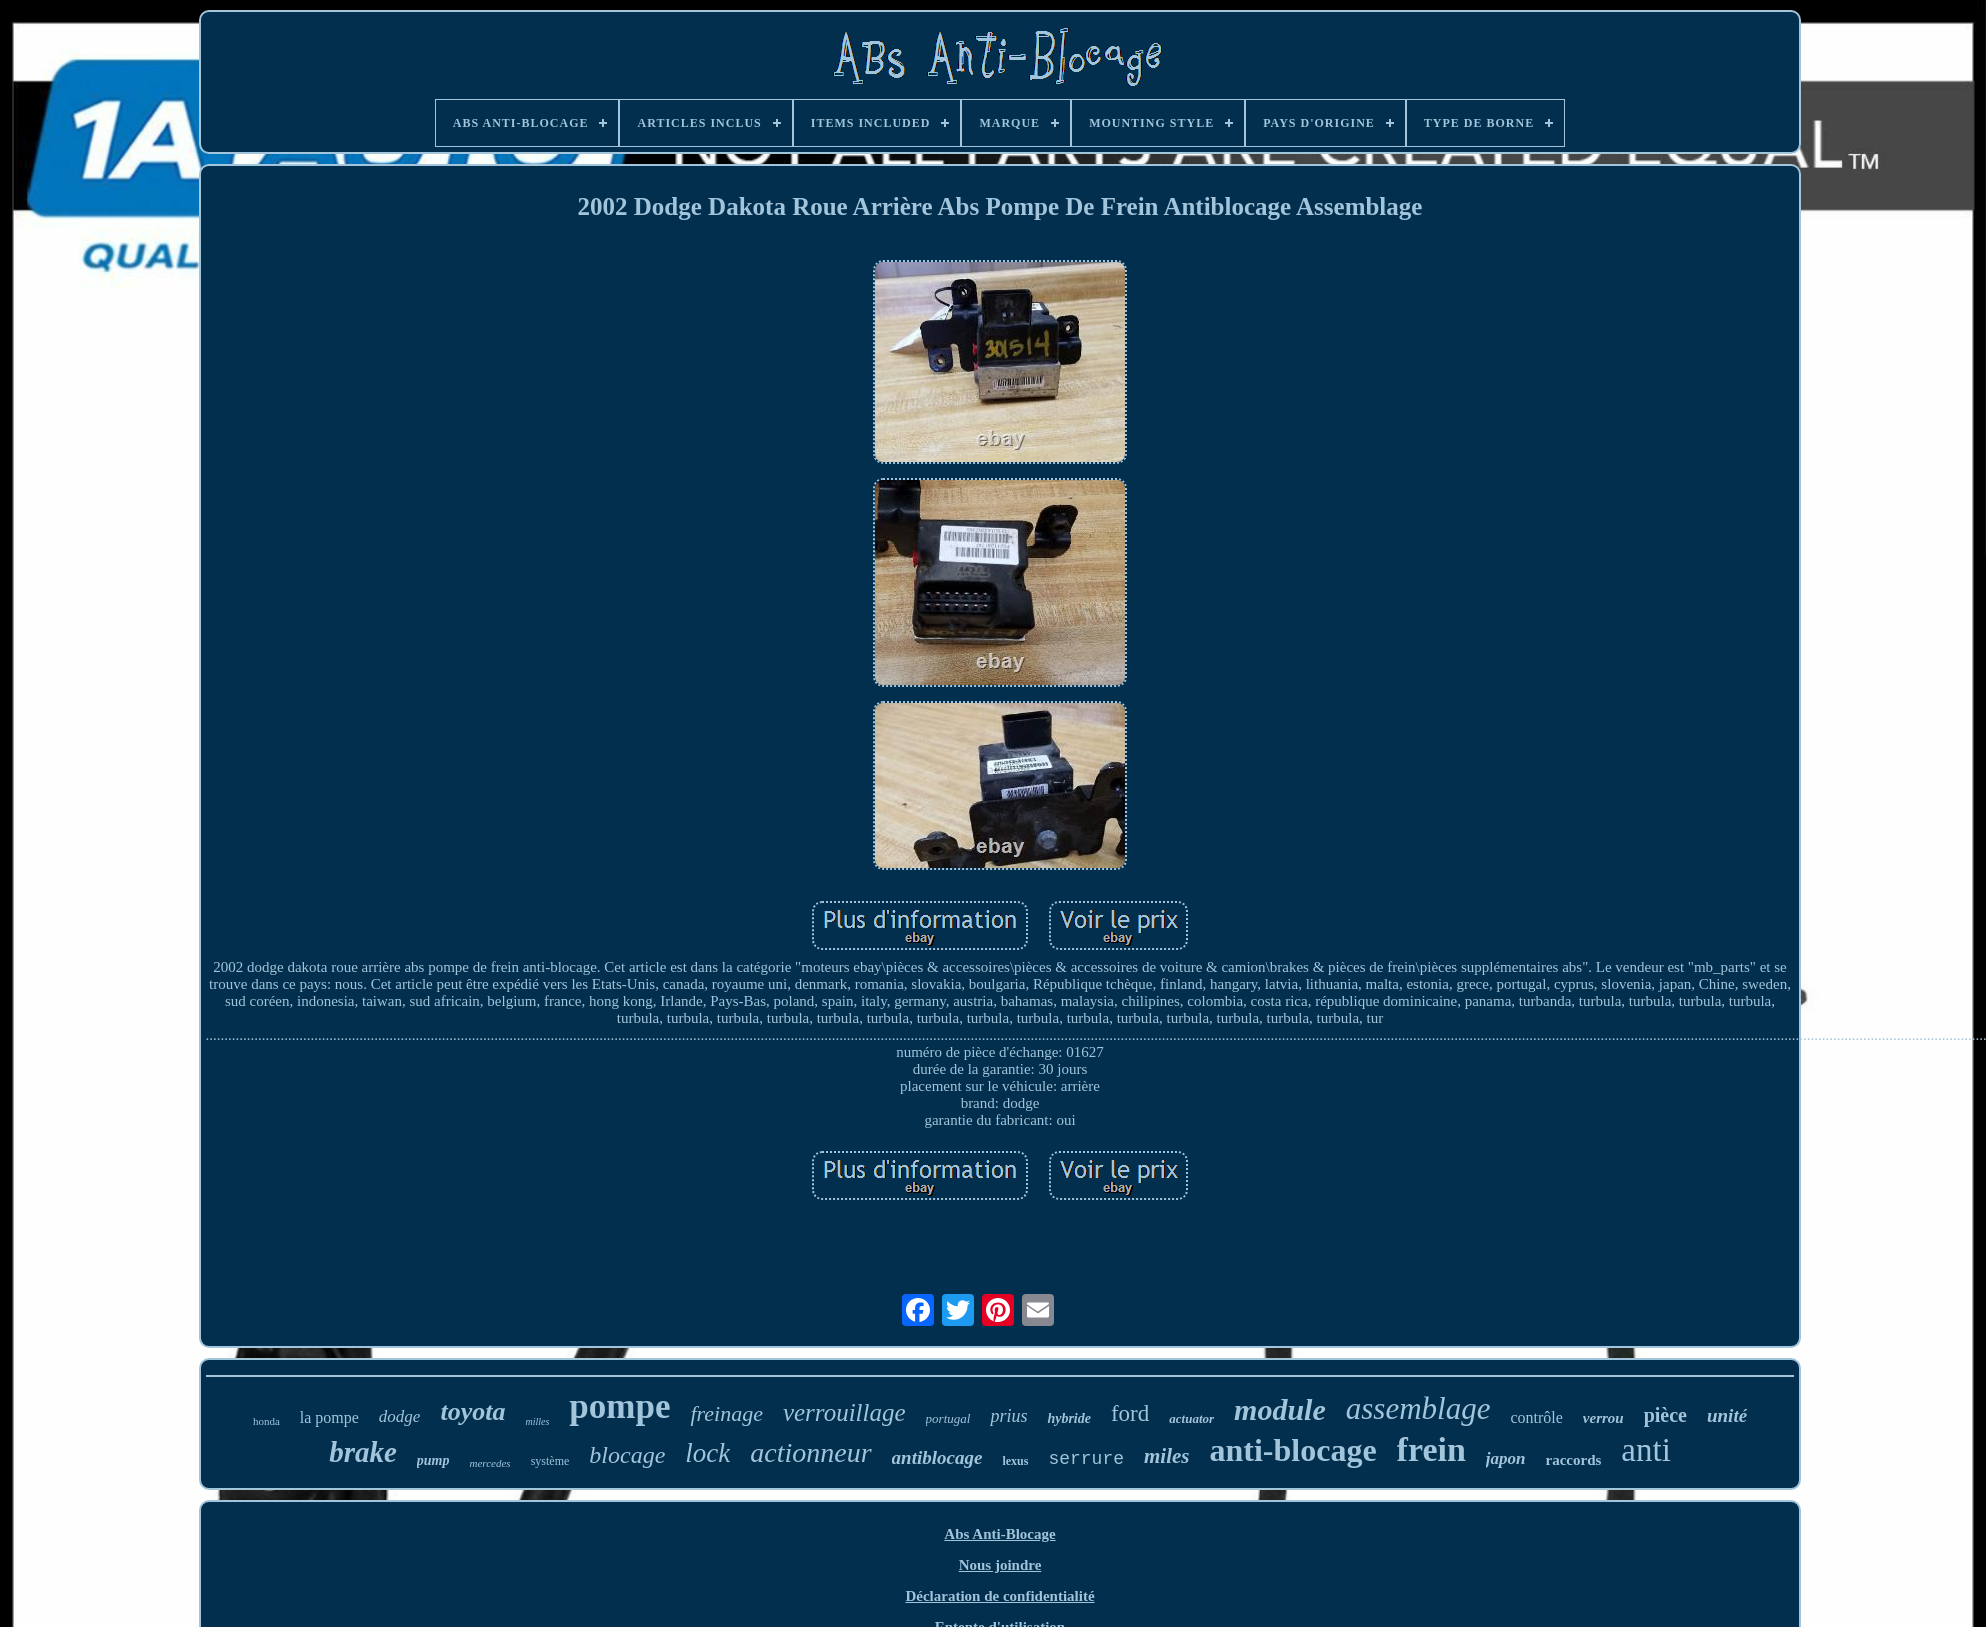 The image size is (1986, 1627). What do you see at coordinates (1431, 1449) in the screenshot?
I see `frein` at bounding box center [1431, 1449].